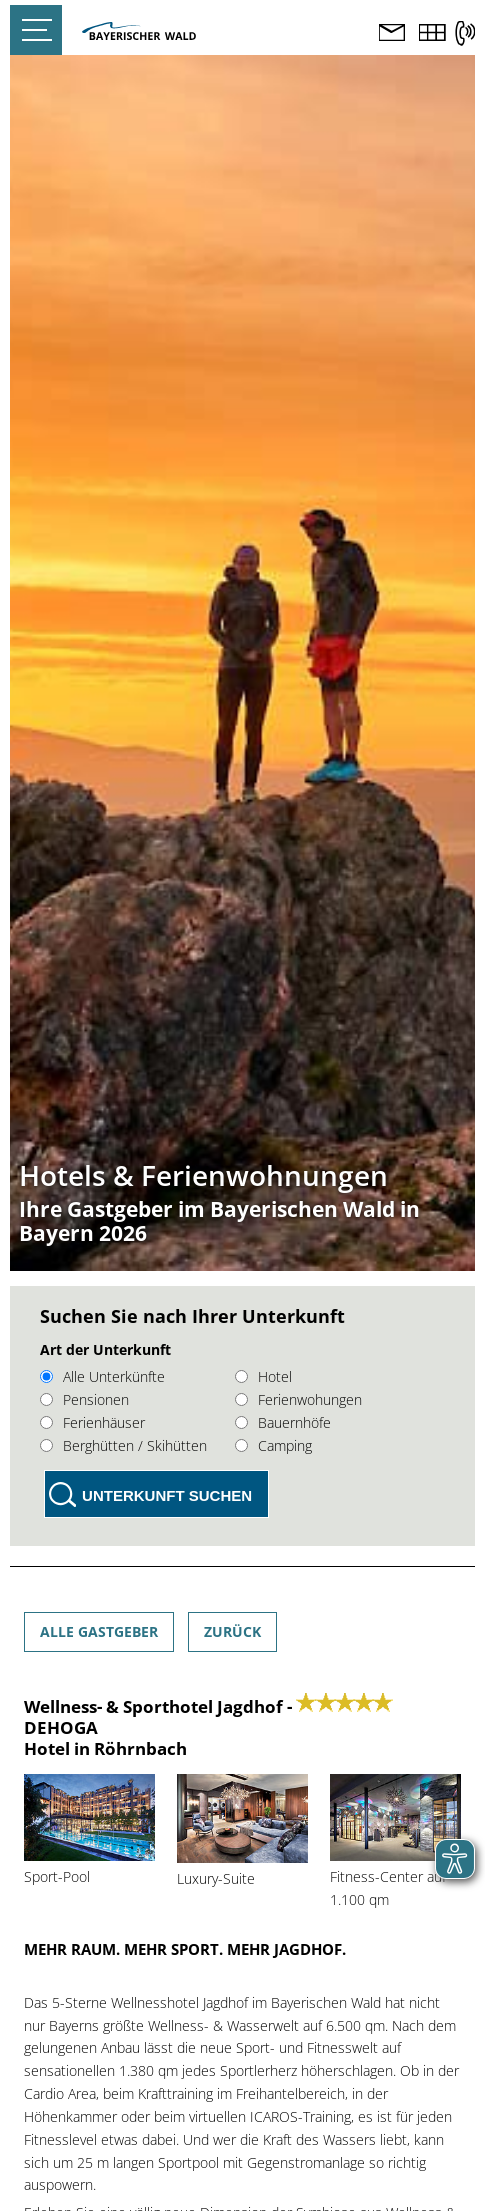 This screenshot has height=2211, width=485. I want to click on Alle Gastgeber, so click(99, 1631).